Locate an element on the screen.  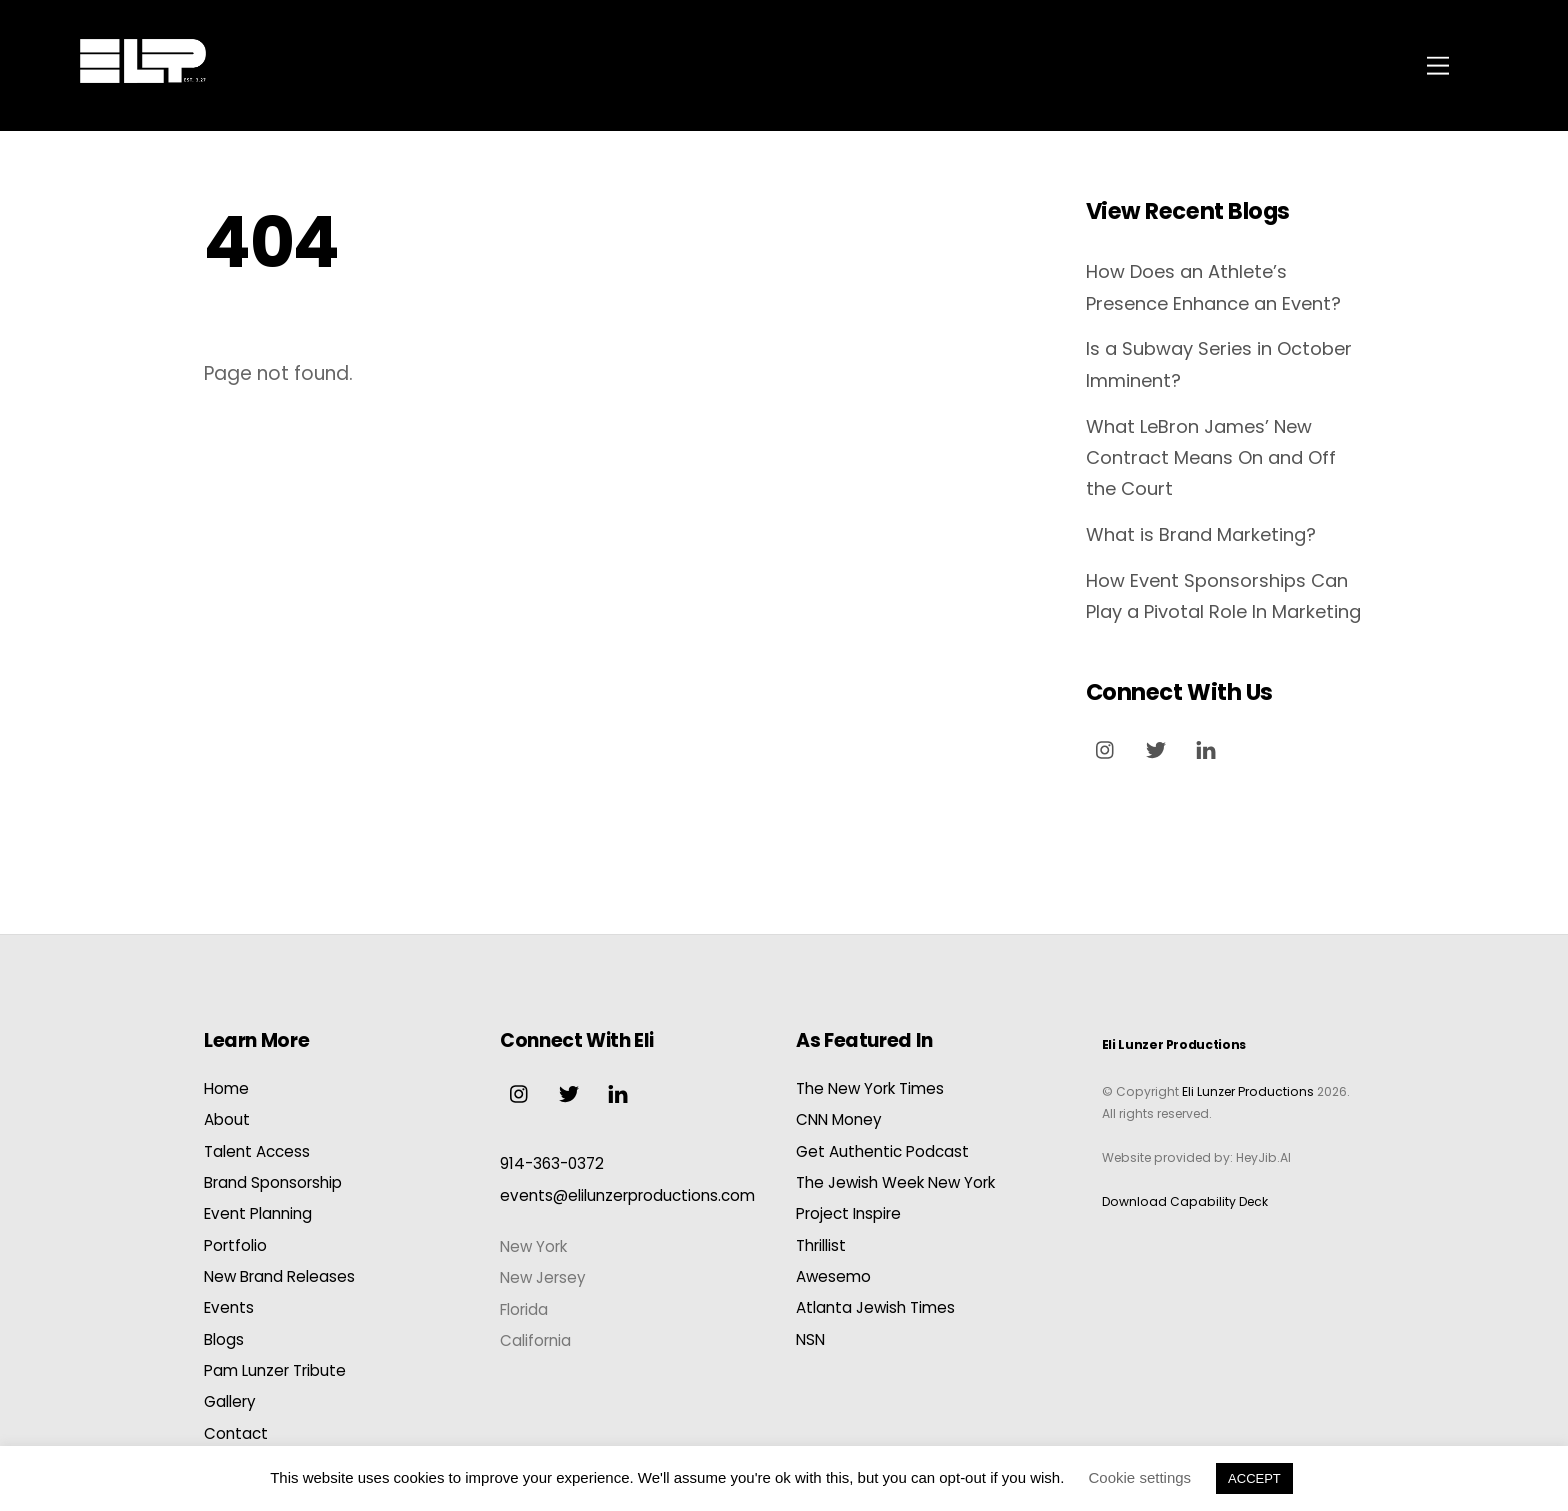
[linkedin] is located at coordinates (1206, 748).